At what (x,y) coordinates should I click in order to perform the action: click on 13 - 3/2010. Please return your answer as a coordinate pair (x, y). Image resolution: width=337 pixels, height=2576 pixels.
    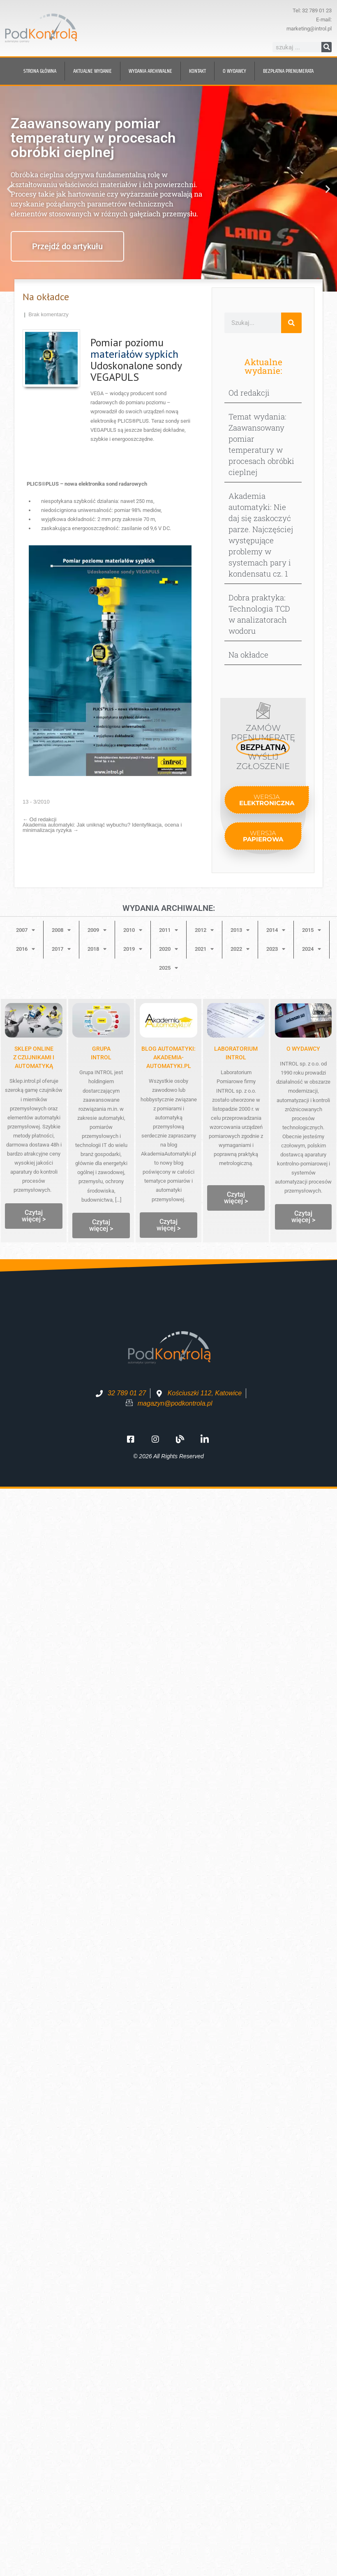
    Looking at the image, I should click on (36, 802).